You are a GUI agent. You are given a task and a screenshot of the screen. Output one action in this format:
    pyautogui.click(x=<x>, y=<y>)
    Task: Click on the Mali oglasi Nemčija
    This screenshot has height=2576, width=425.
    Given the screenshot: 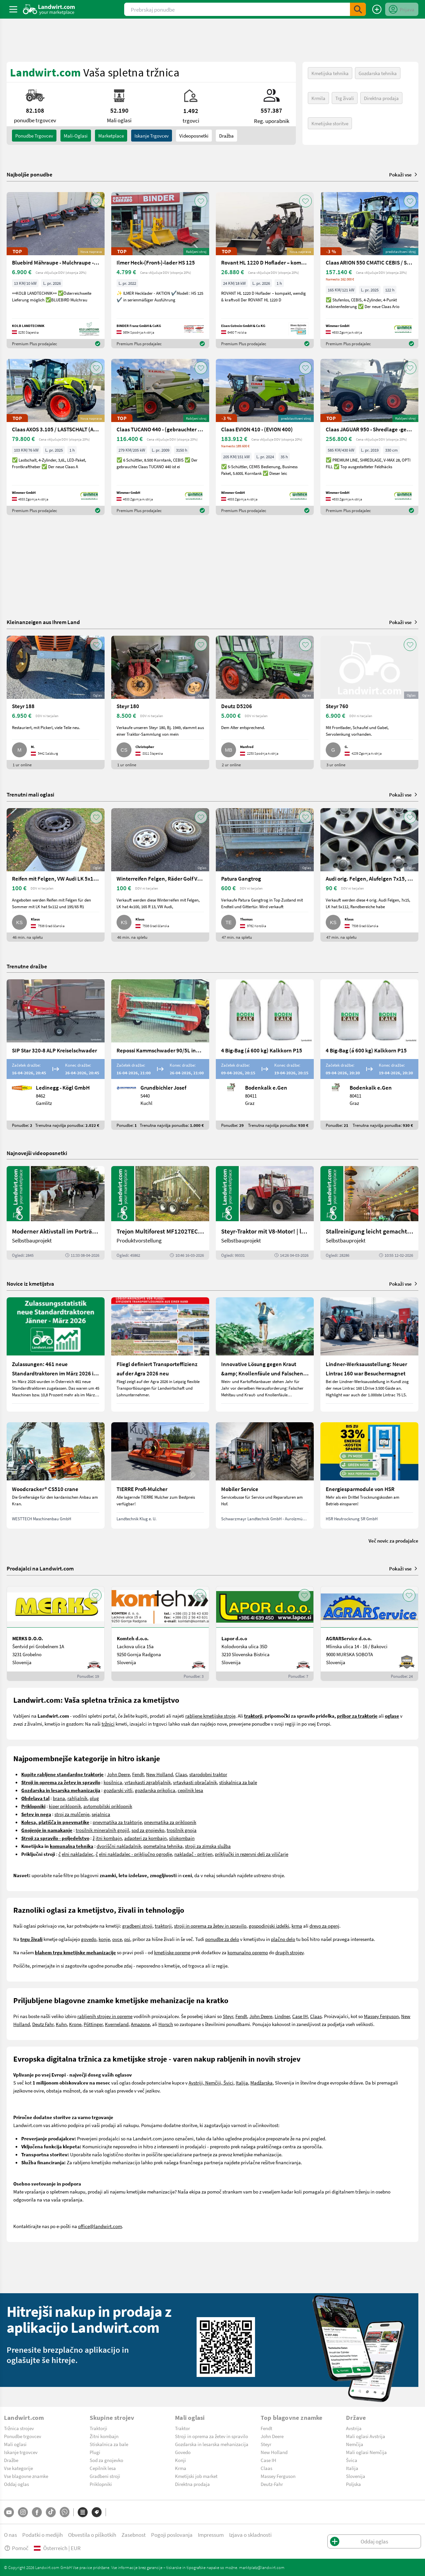 What is the action you would take?
    pyautogui.click(x=366, y=2452)
    